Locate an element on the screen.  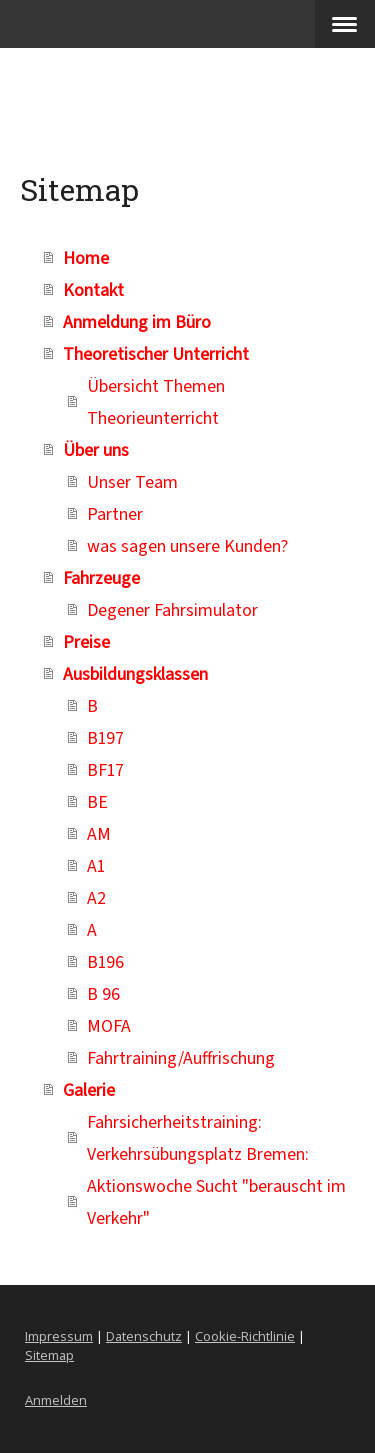
A1 is located at coordinates (96, 865).